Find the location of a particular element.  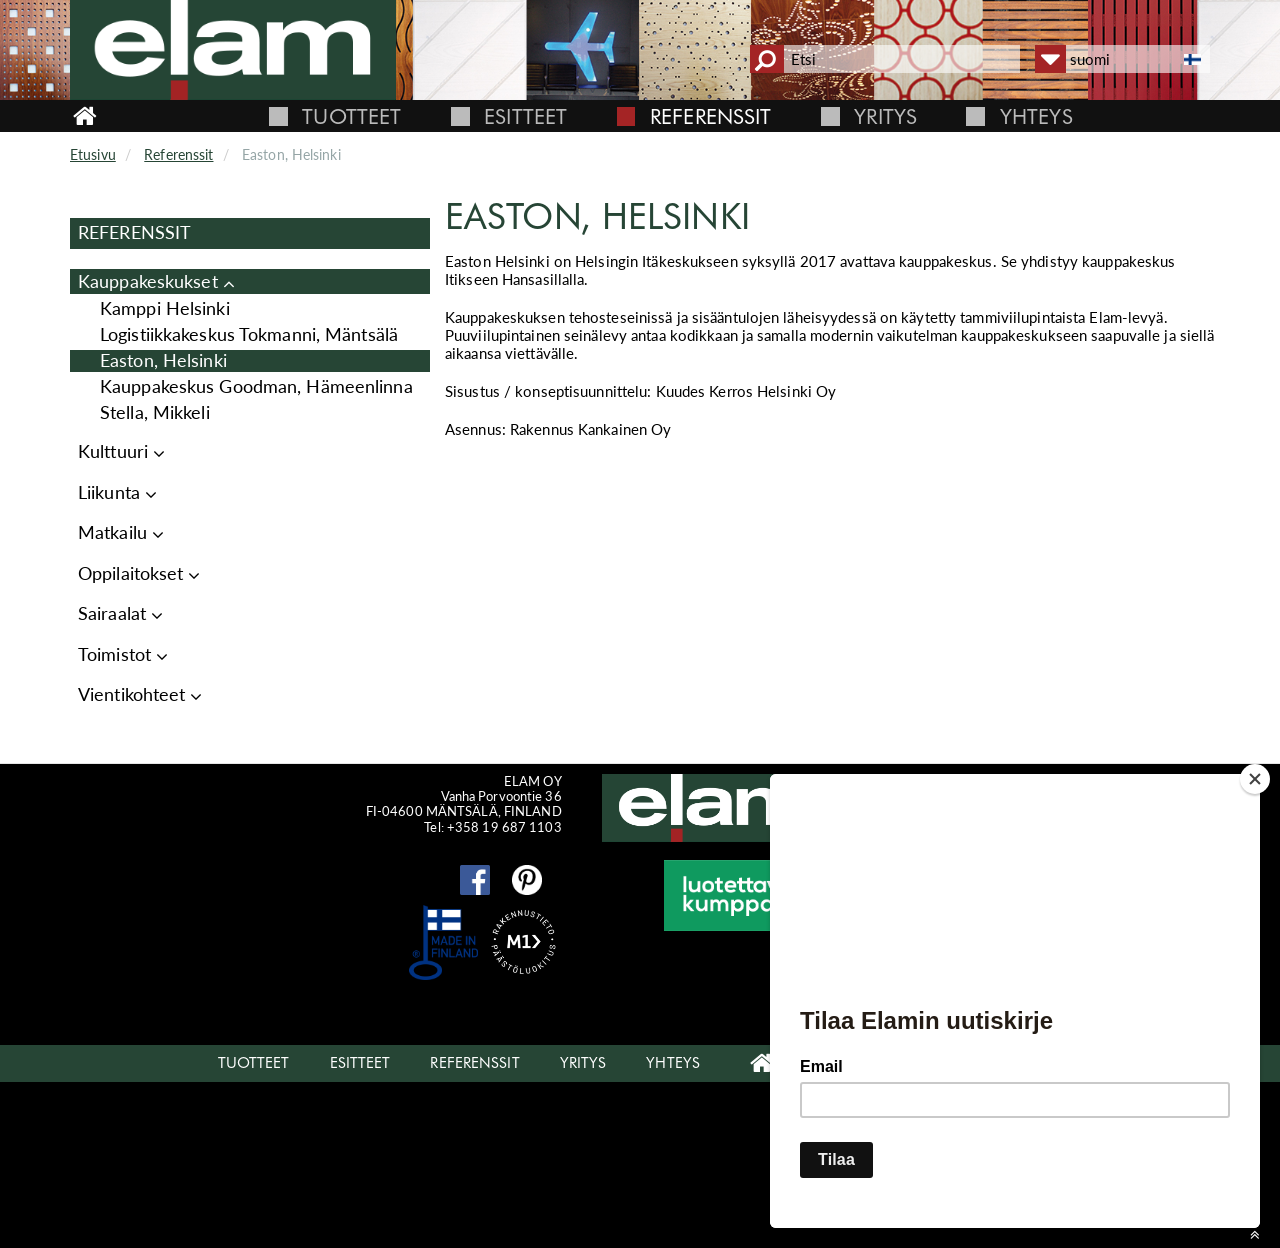

Kauppakeskus Goodman, Hämeenlinna is located at coordinates (256, 386).